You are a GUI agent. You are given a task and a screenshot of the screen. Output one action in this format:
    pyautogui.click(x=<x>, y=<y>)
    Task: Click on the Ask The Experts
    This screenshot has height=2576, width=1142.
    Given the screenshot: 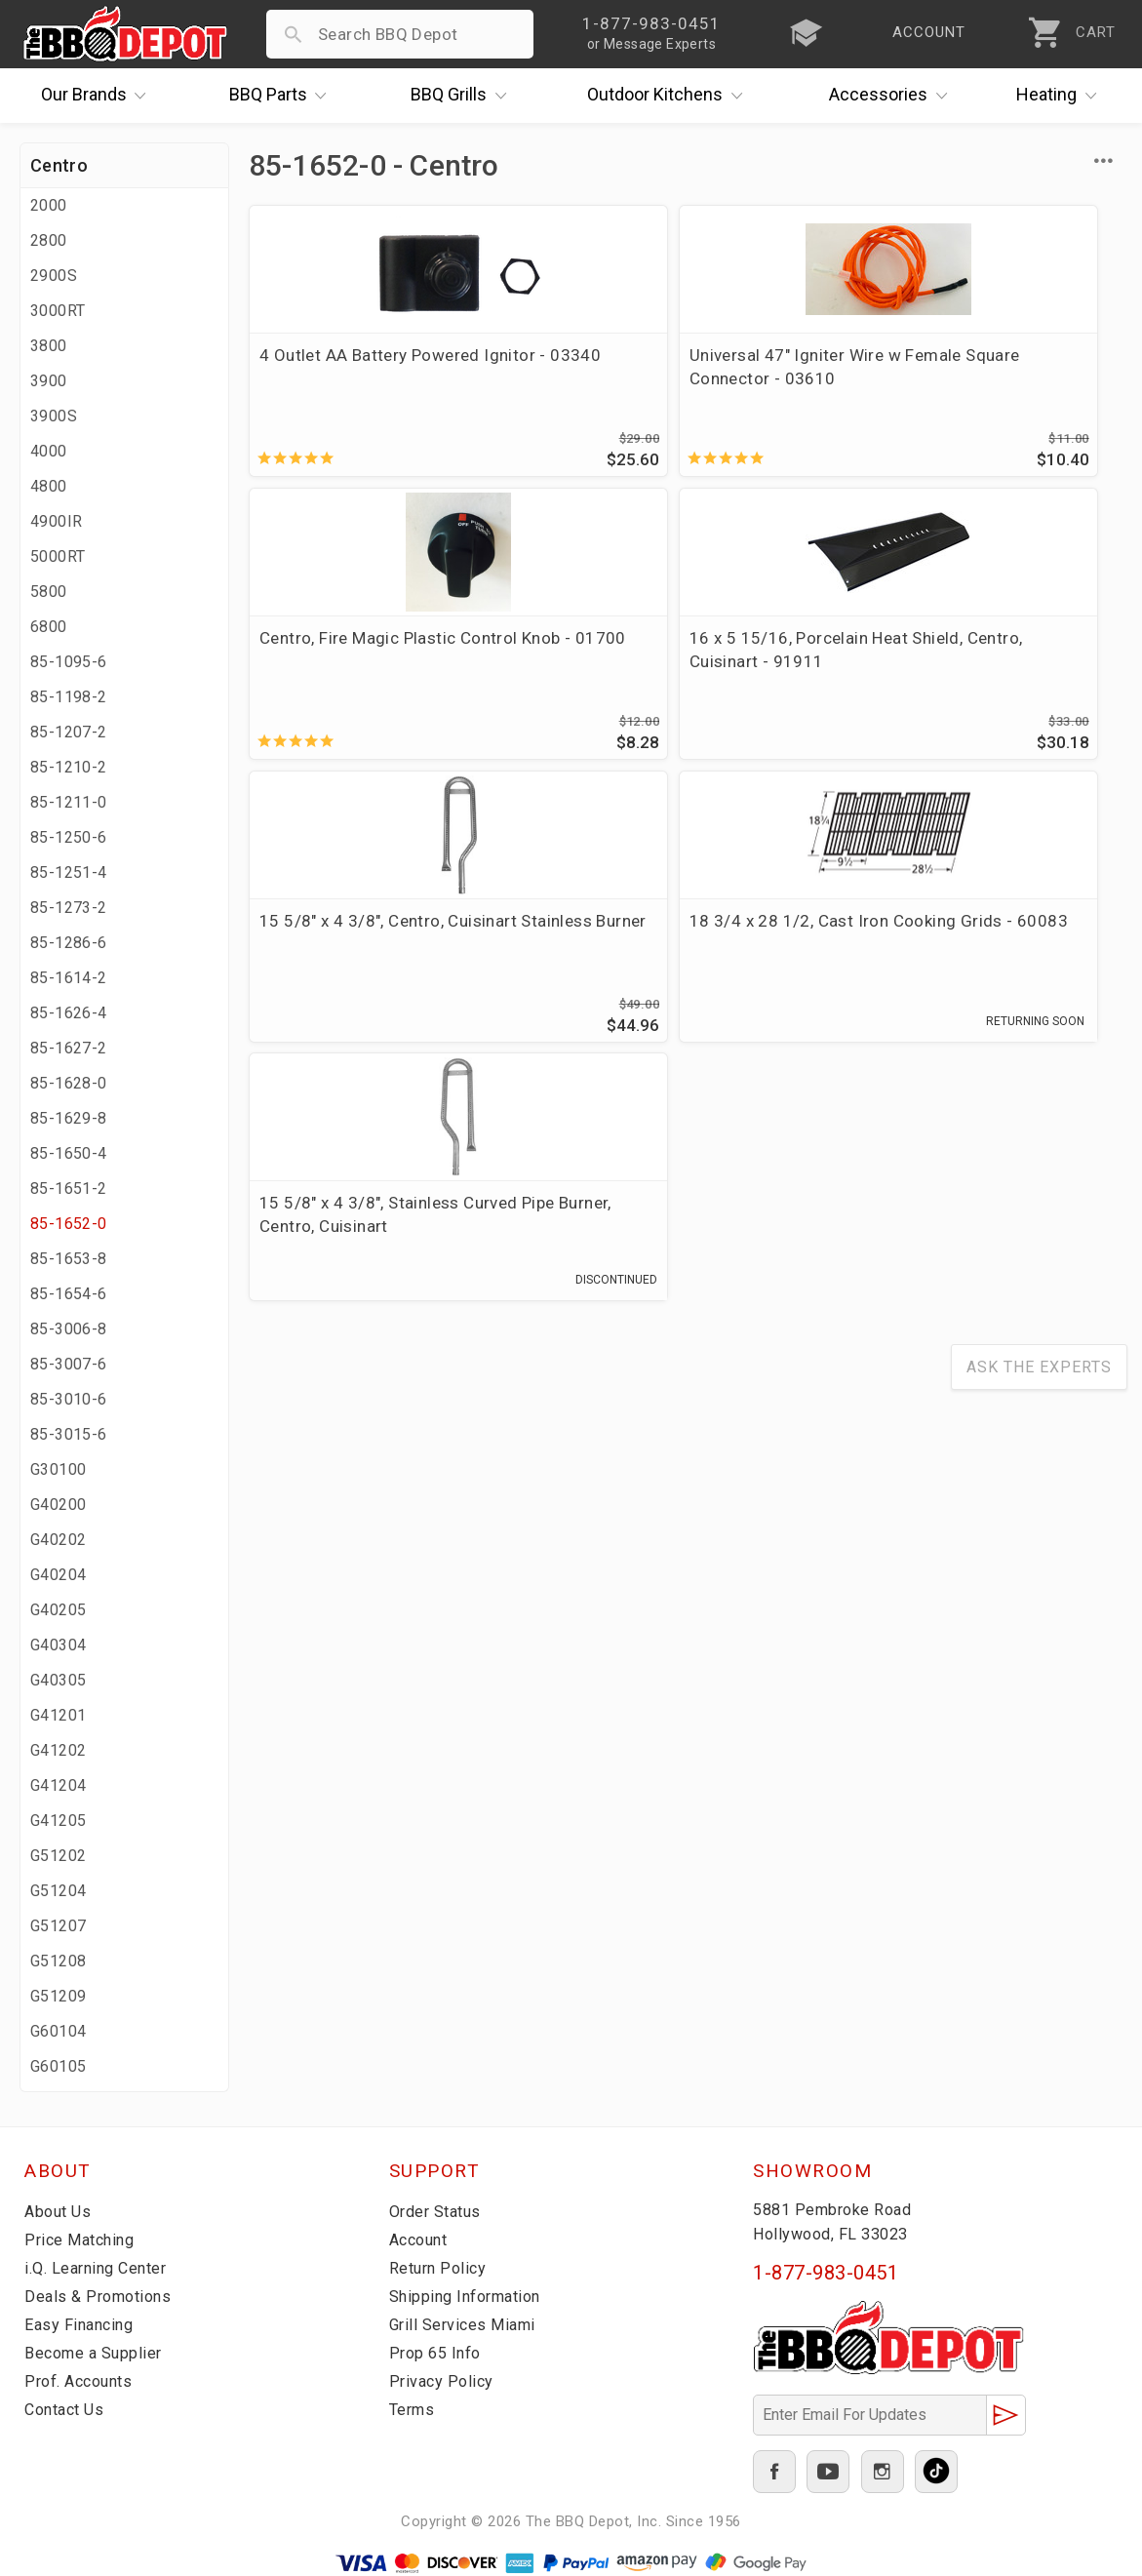 What is the action you would take?
    pyautogui.click(x=1039, y=843)
    